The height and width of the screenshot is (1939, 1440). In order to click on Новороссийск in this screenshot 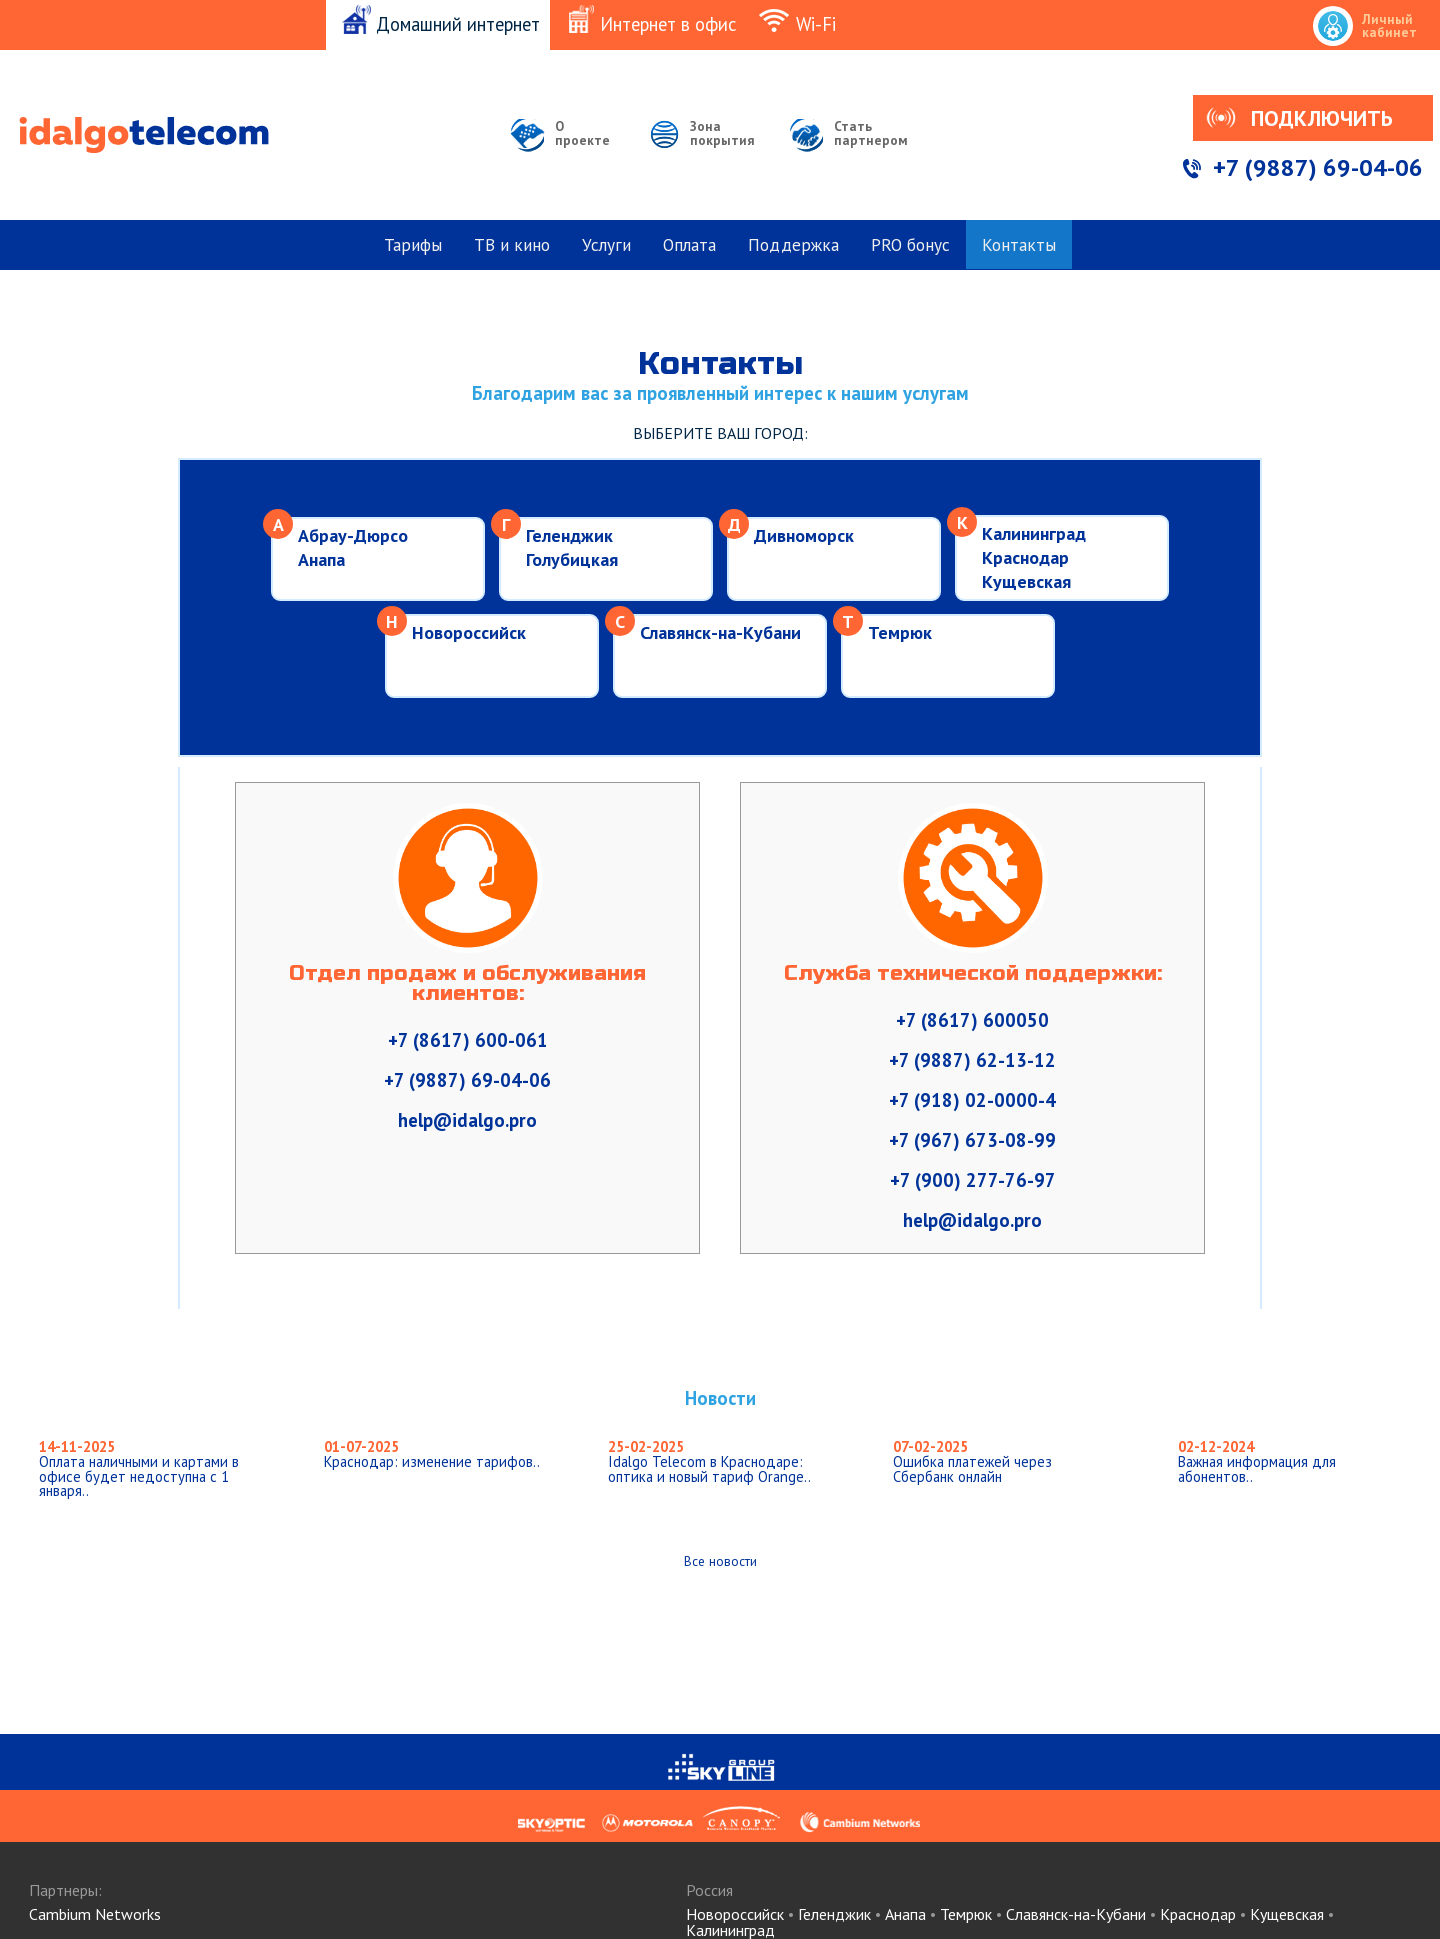, I will do `click(469, 632)`.